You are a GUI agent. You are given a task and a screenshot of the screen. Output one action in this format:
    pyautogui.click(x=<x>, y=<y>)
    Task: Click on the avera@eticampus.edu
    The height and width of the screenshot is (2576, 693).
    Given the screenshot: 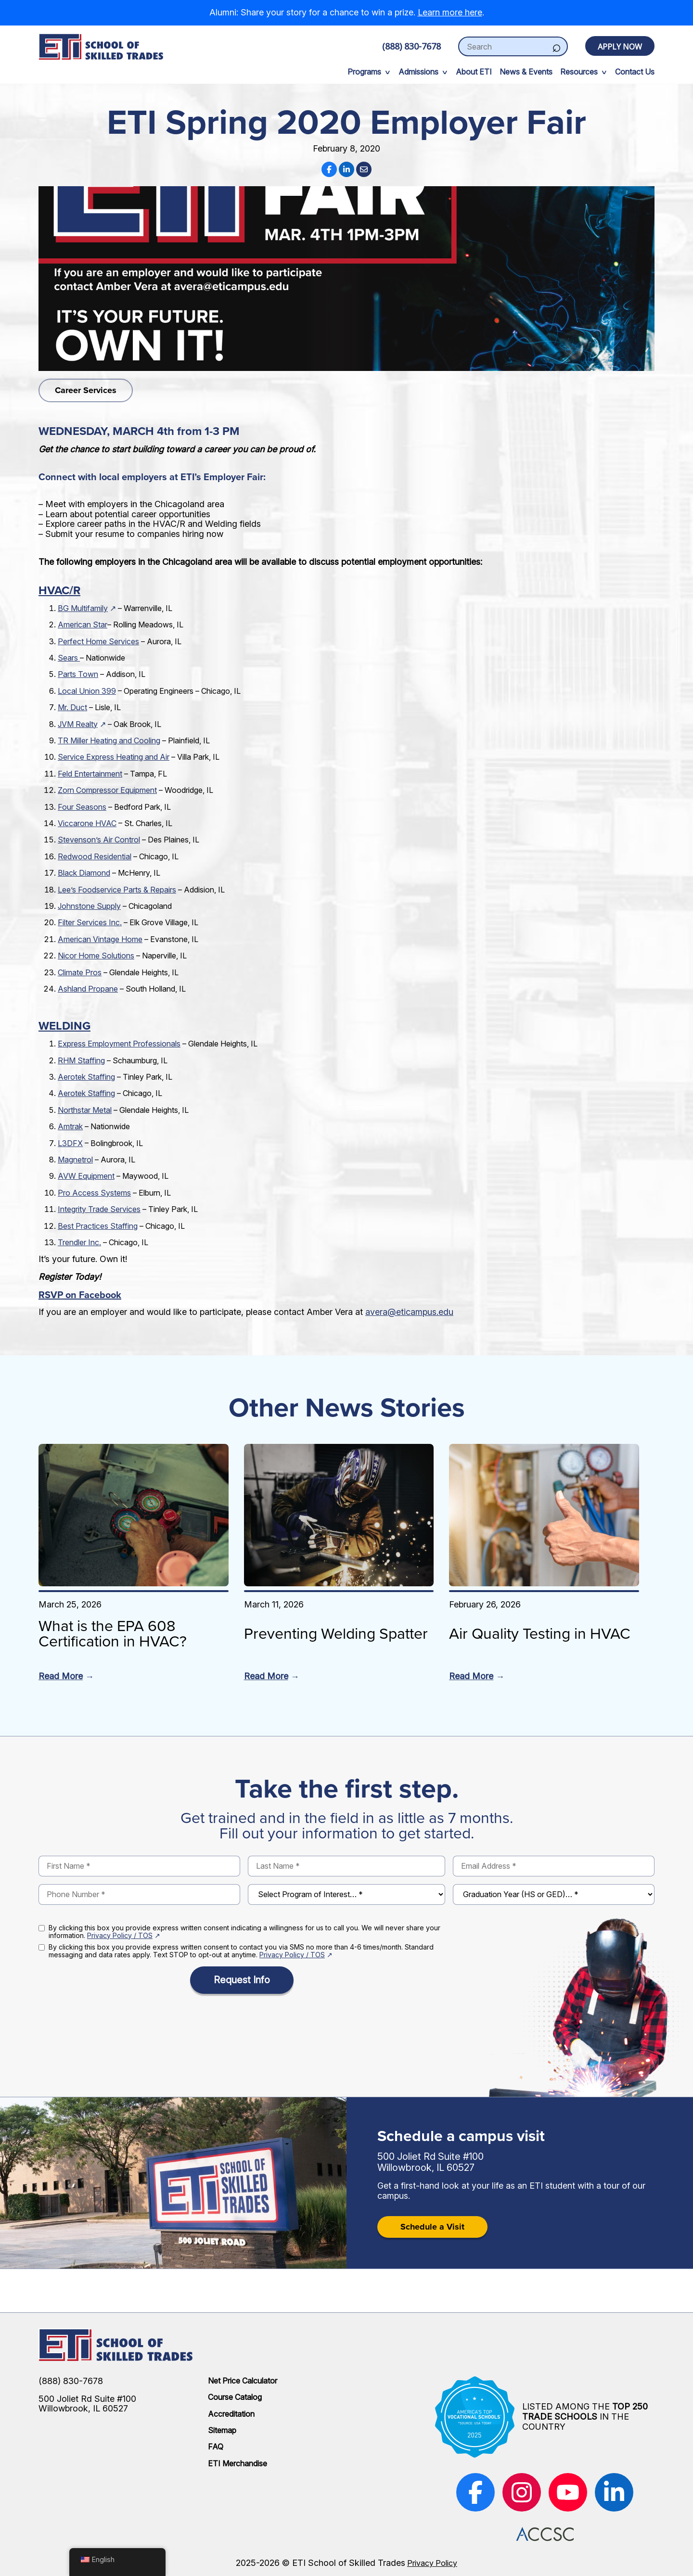 What is the action you would take?
    pyautogui.click(x=409, y=1312)
    